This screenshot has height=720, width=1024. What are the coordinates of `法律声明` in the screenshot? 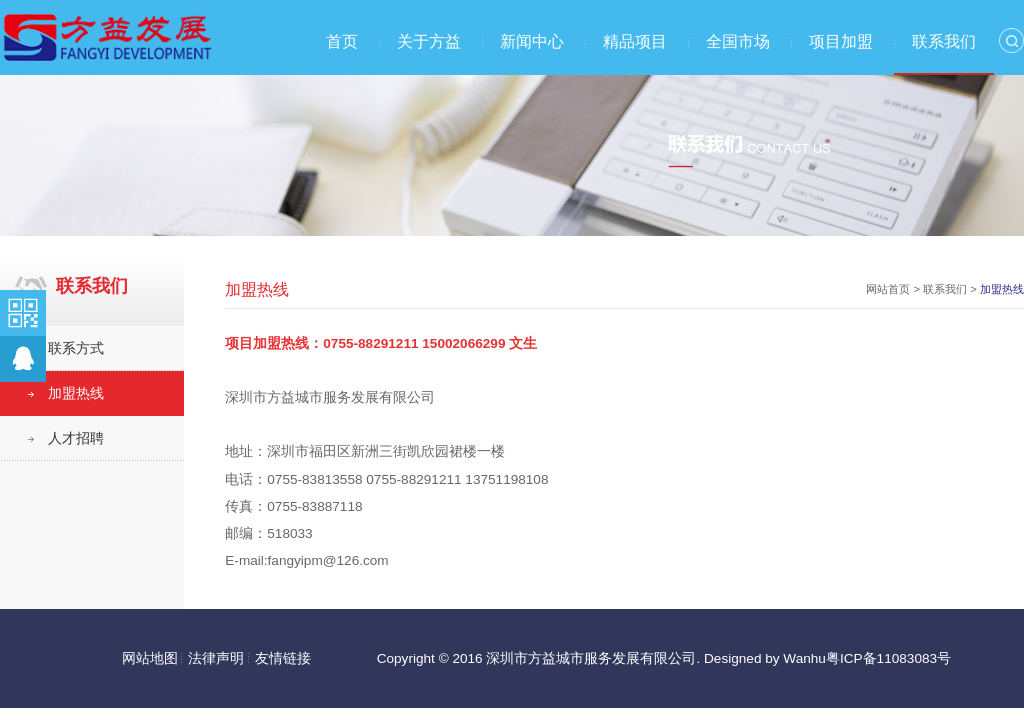 It's located at (216, 658).